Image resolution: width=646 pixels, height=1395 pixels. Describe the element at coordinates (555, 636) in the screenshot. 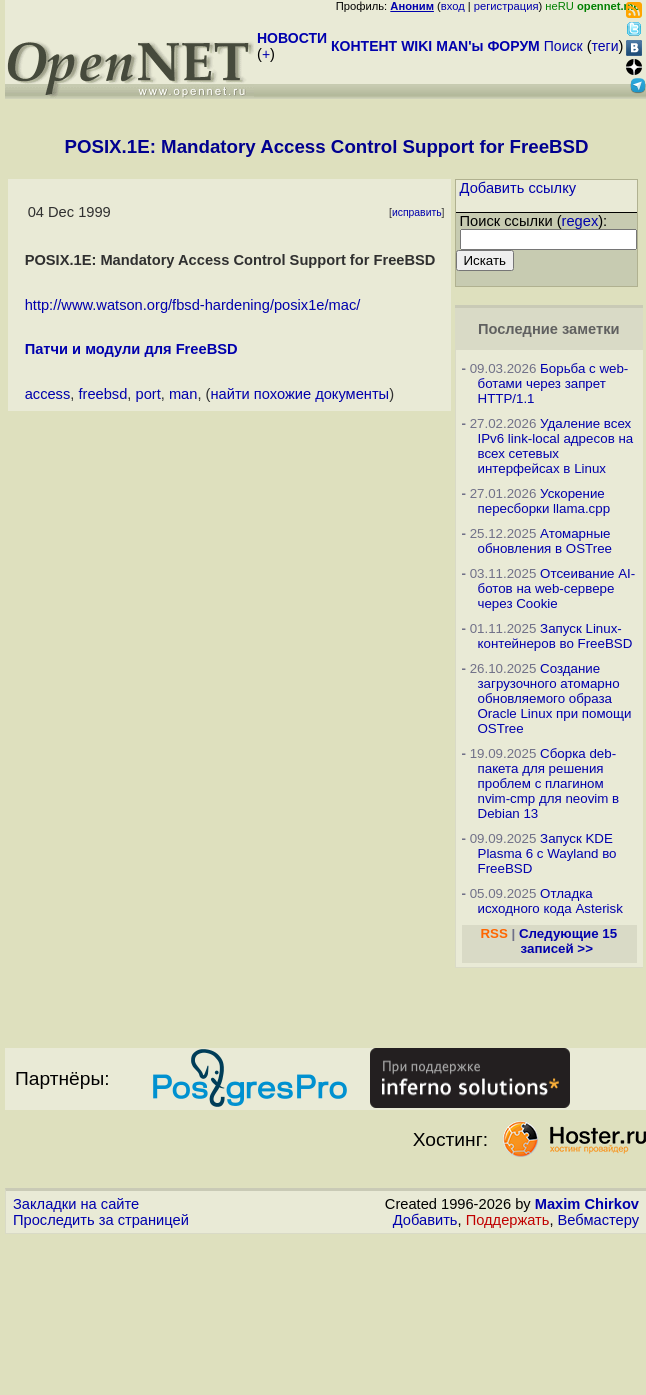

I see `Запуск Linux-контейнеров во FreeBSD` at that location.